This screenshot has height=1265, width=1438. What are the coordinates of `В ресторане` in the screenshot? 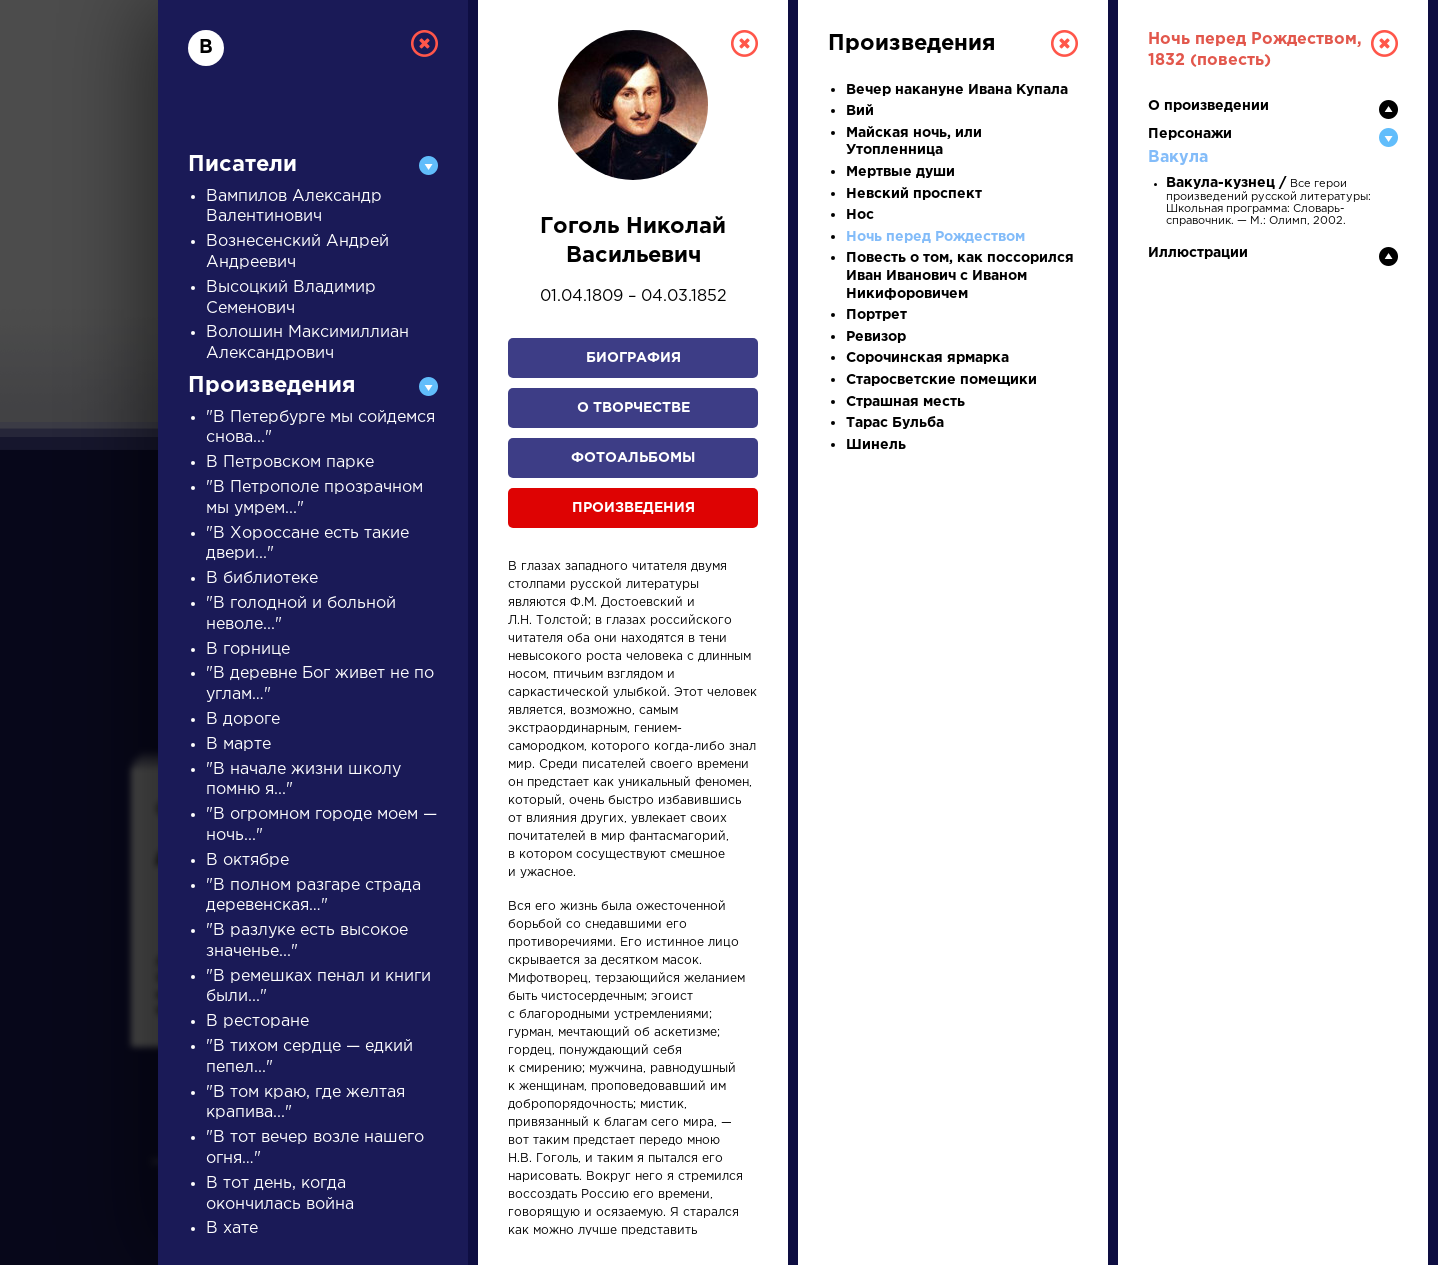 It's located at (257, 1021).